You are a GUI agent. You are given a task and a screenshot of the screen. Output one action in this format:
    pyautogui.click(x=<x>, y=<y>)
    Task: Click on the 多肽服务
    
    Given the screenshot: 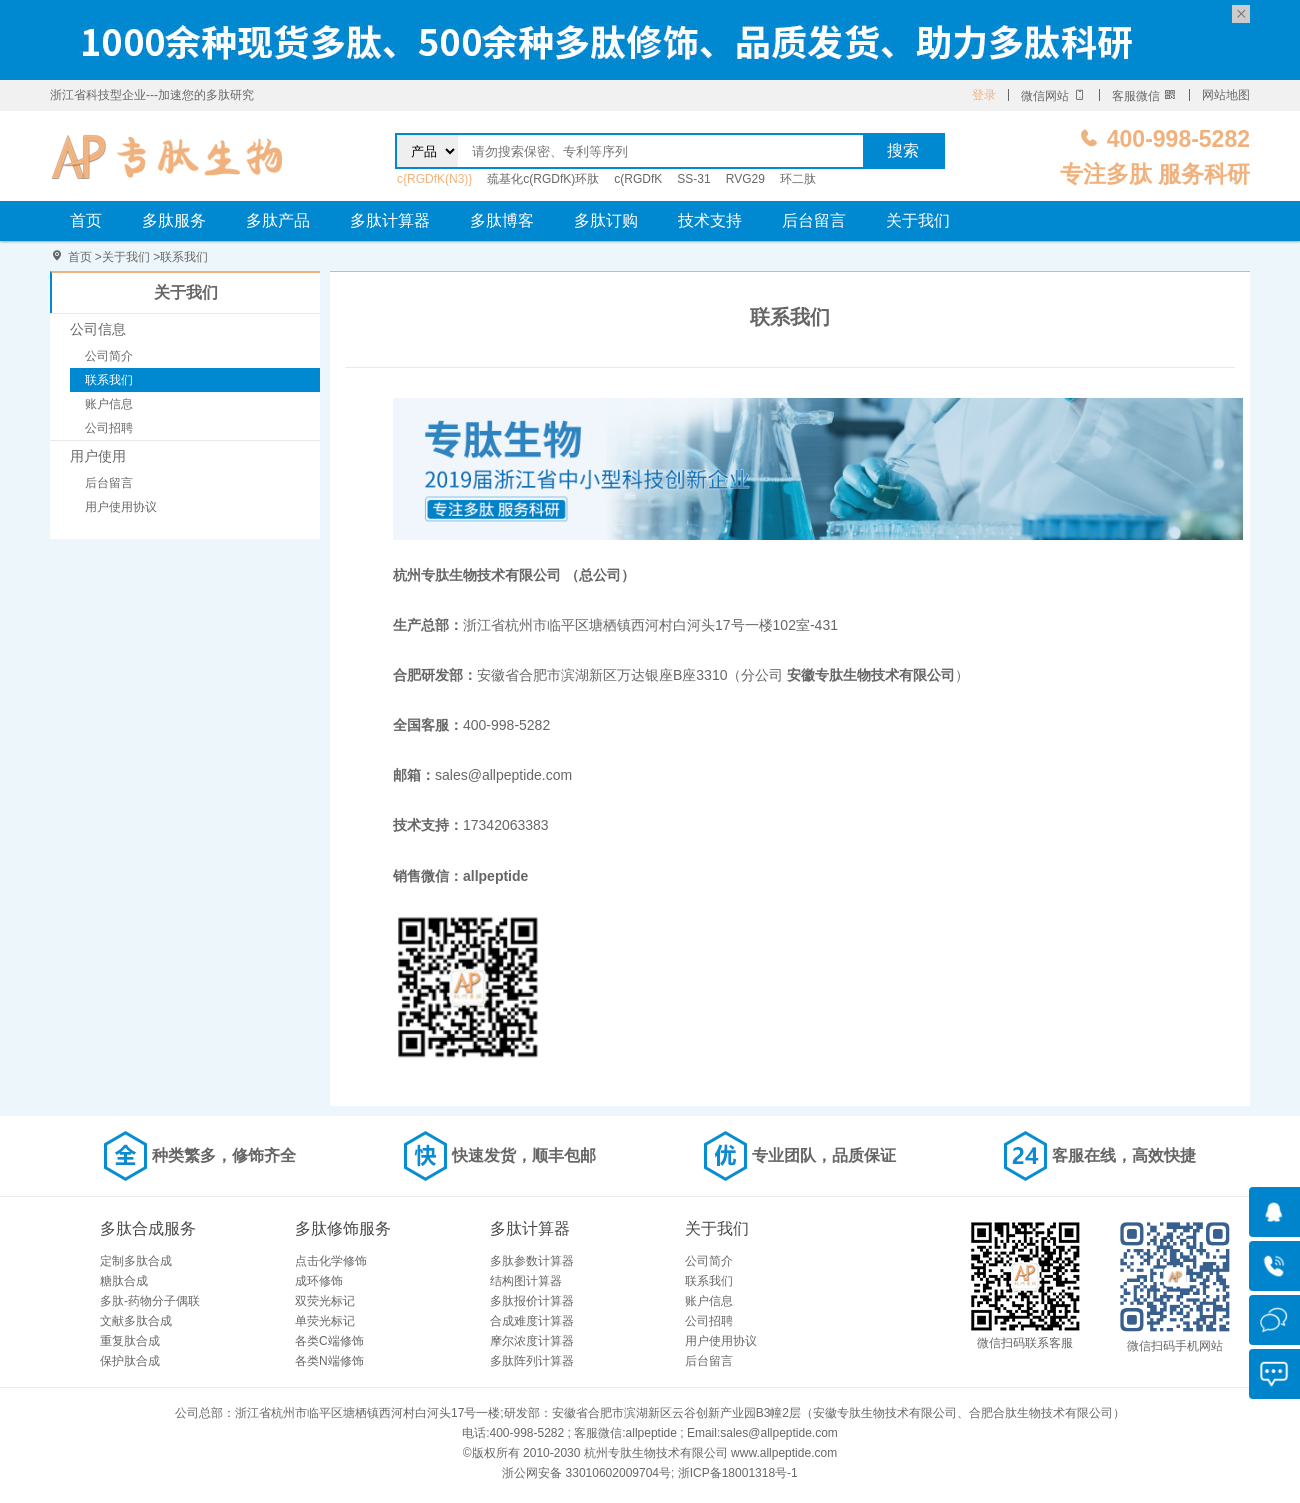 What is the action you would take?
    pyautogui.click(x=174, y=220)
    